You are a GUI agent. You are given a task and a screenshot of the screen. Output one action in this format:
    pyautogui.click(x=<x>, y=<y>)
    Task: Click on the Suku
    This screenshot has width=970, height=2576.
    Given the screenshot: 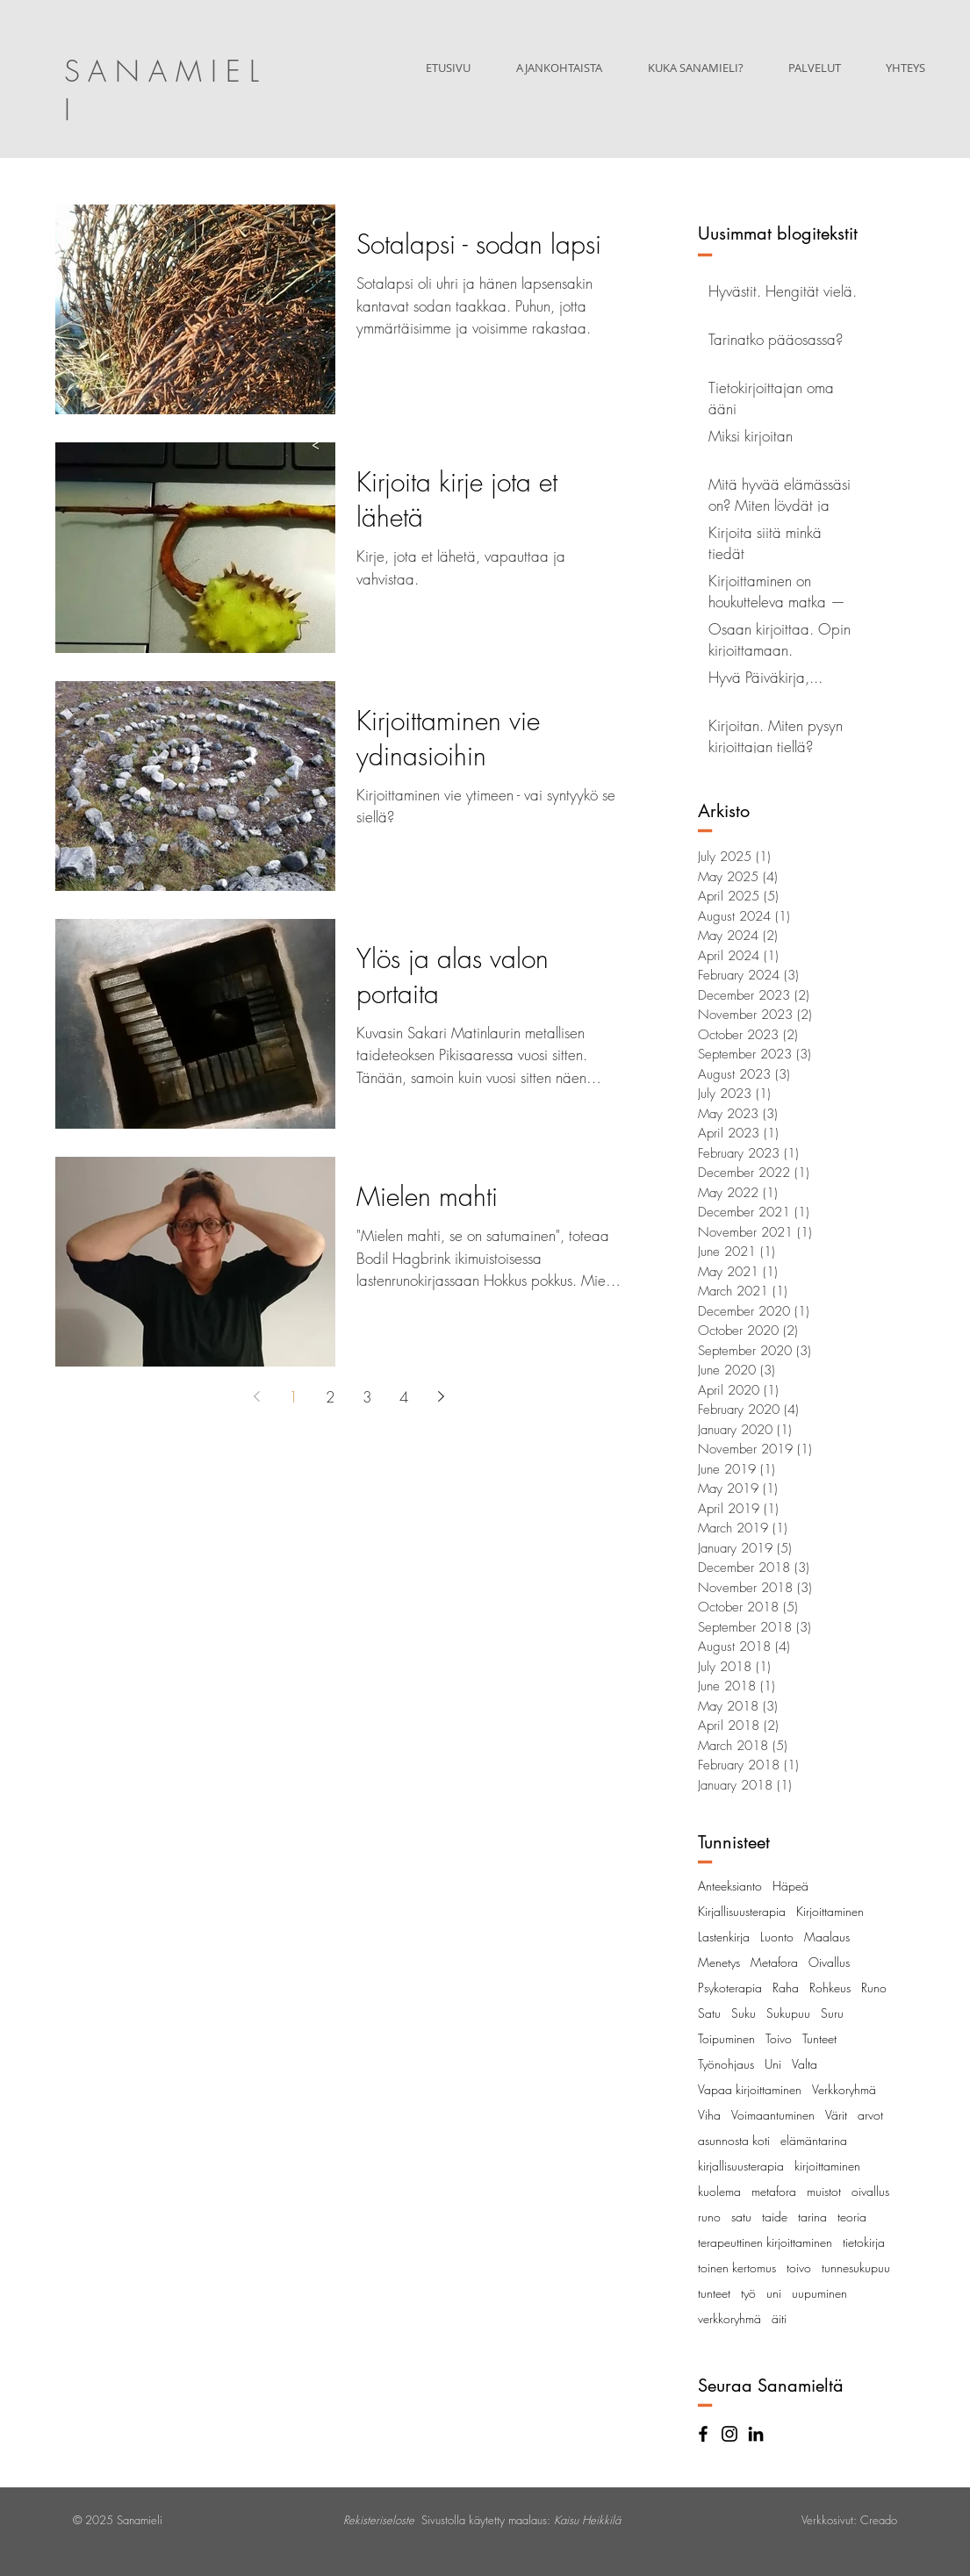 What is the action you would take?
    pyautogui.click(x=743, y=2013)
    